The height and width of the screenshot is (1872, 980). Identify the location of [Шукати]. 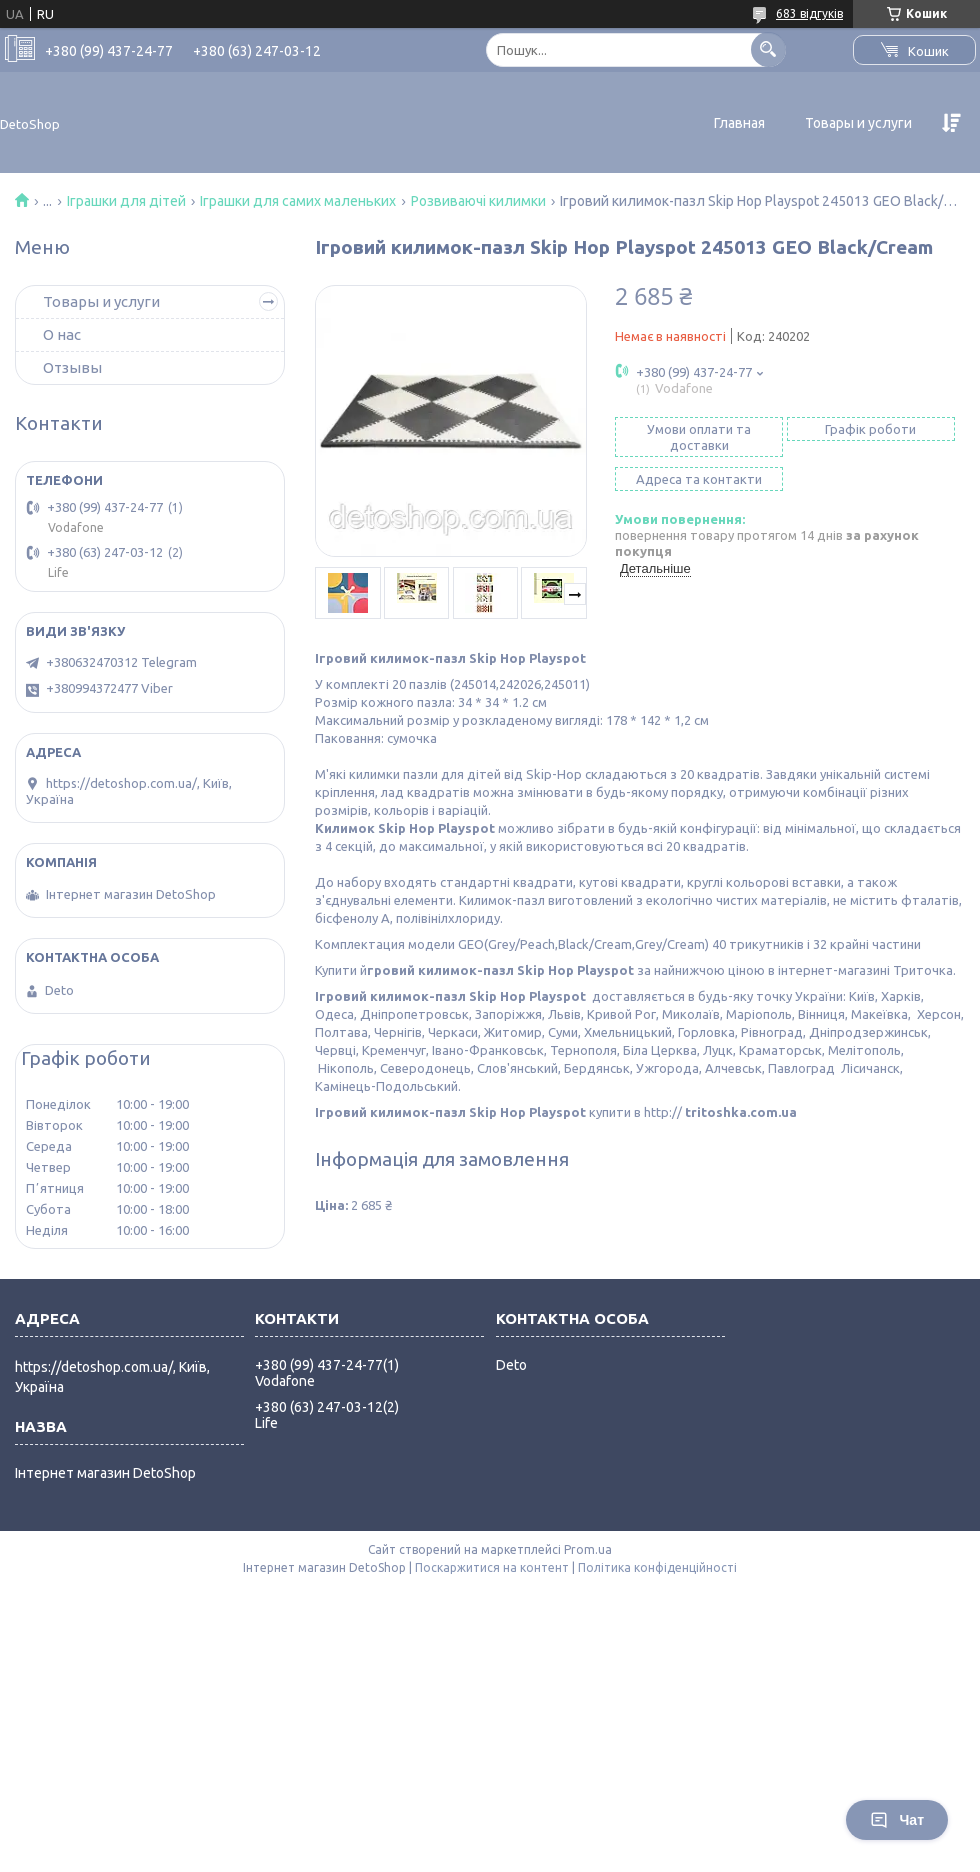
(768, 49).